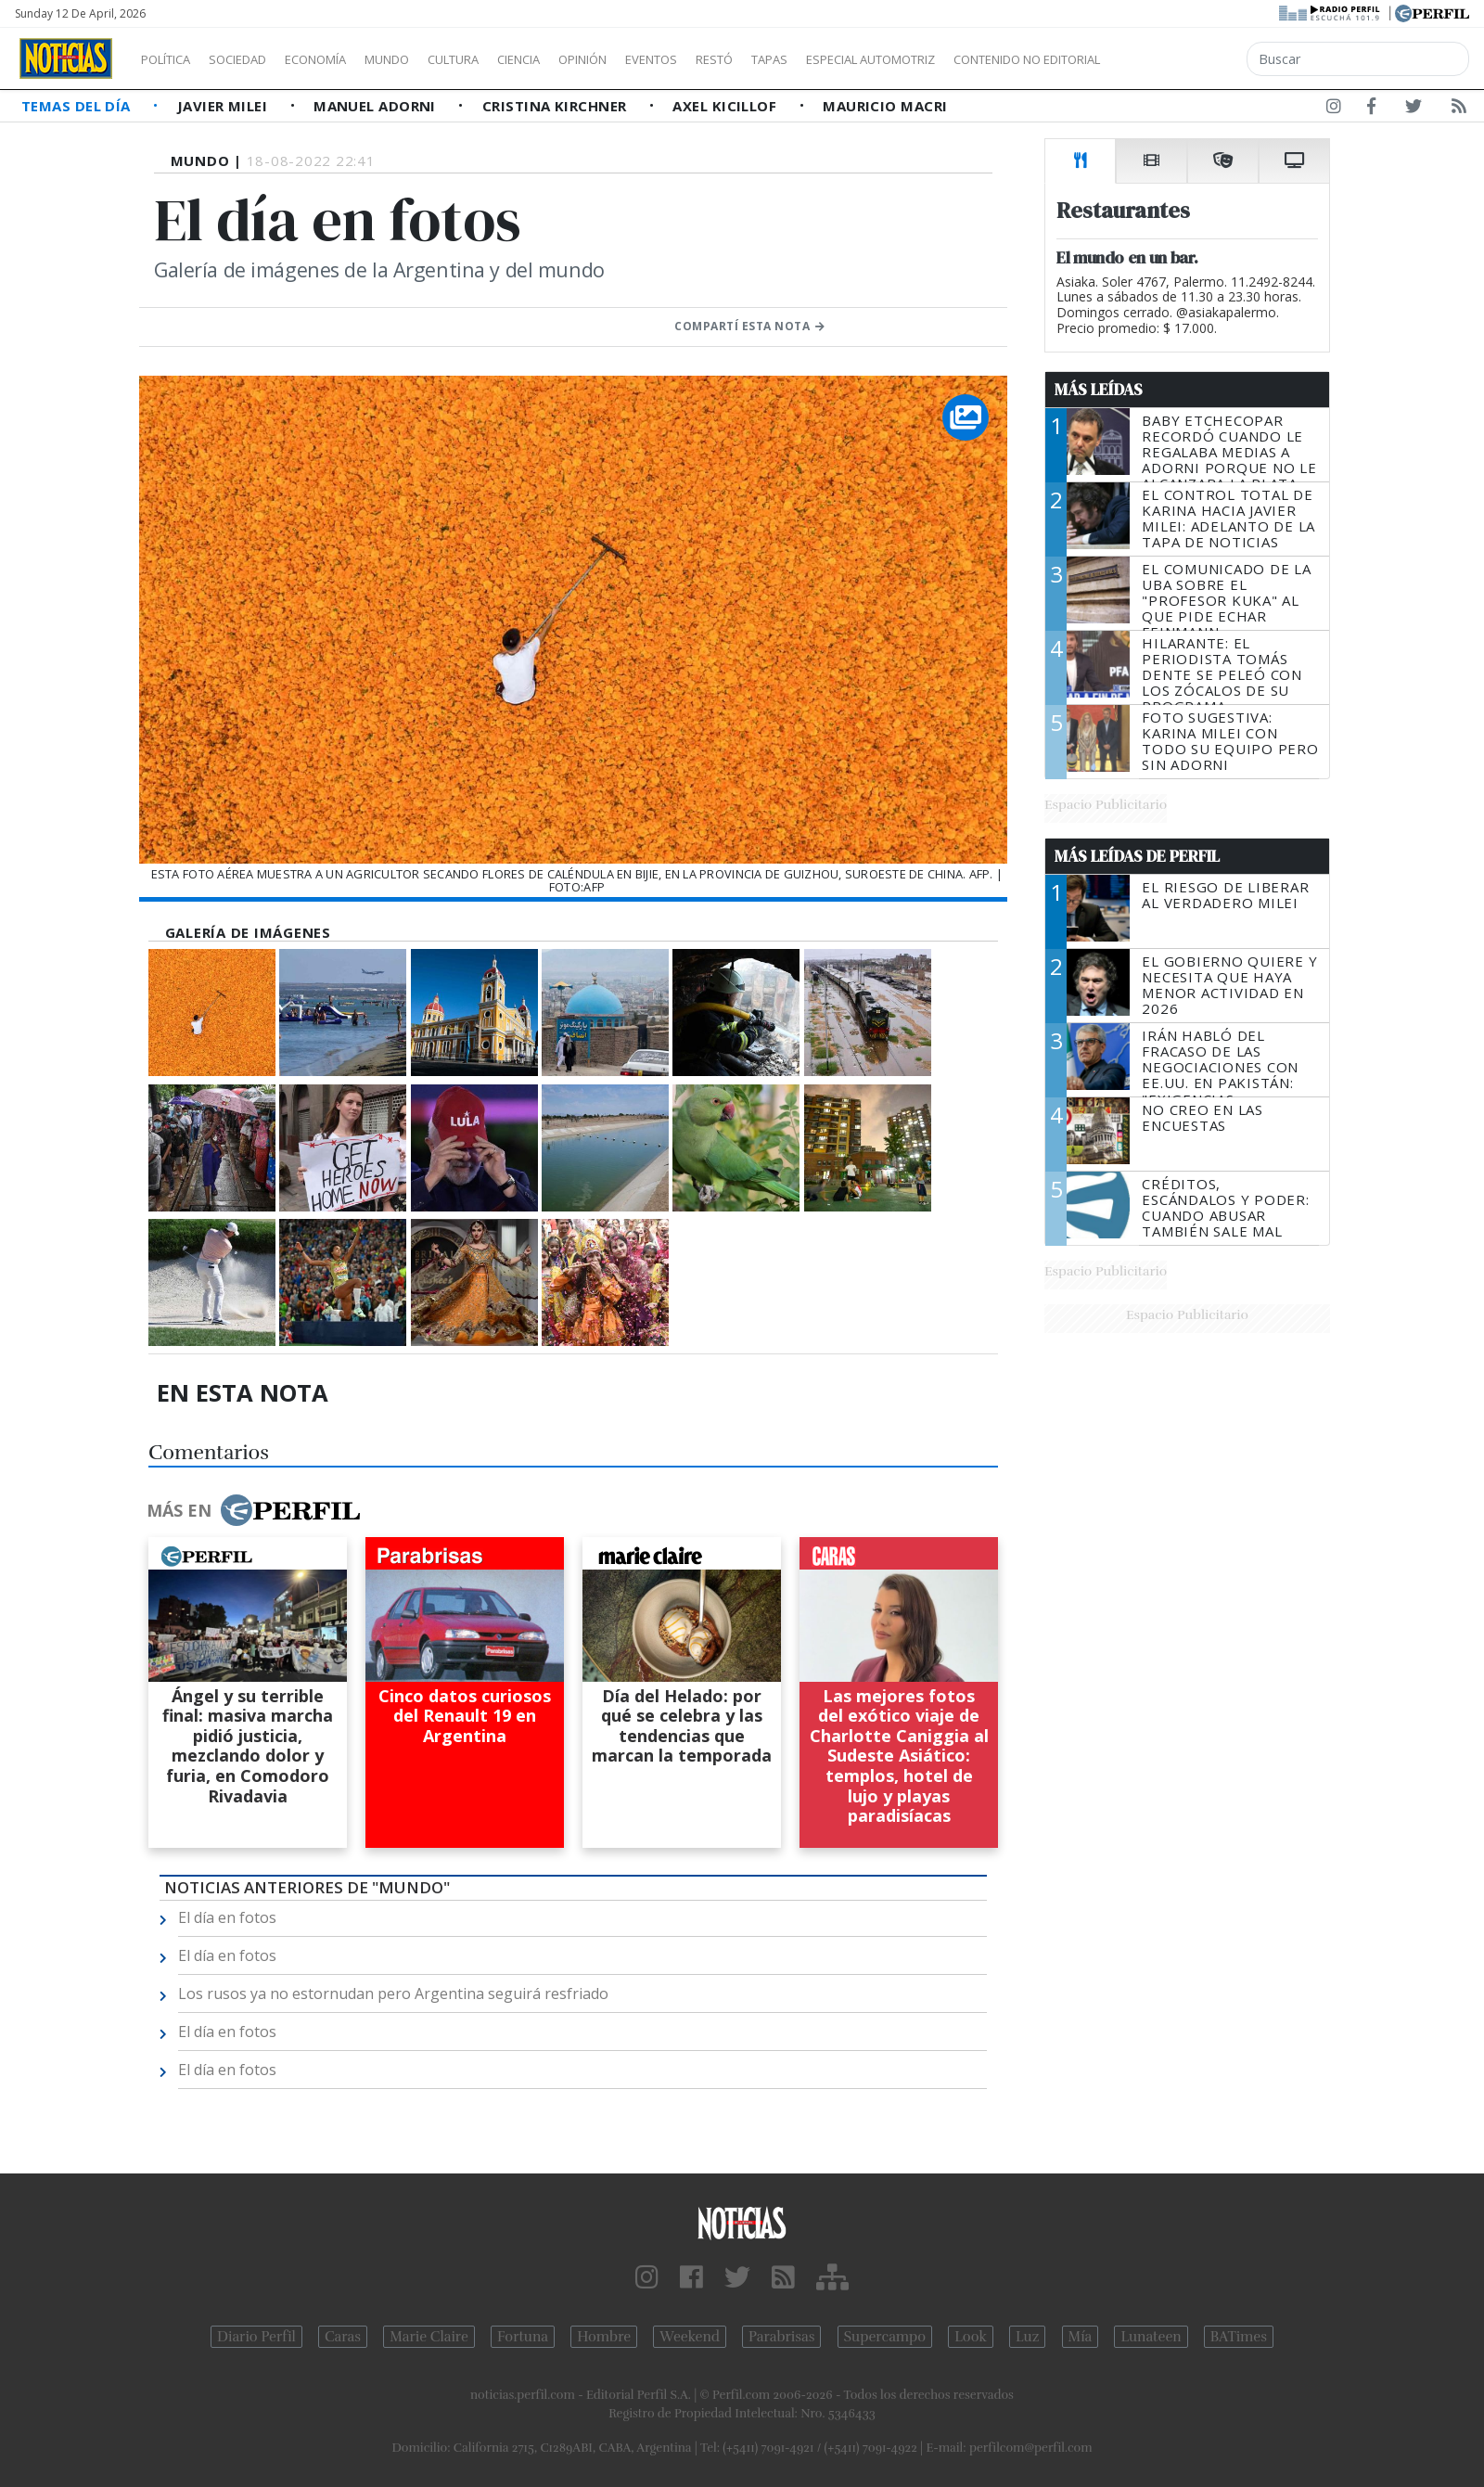  What do you see at coordinates (1150, 2336) in the screenshot?
I see `Lunateen` at bounding box center [1150, 2336].